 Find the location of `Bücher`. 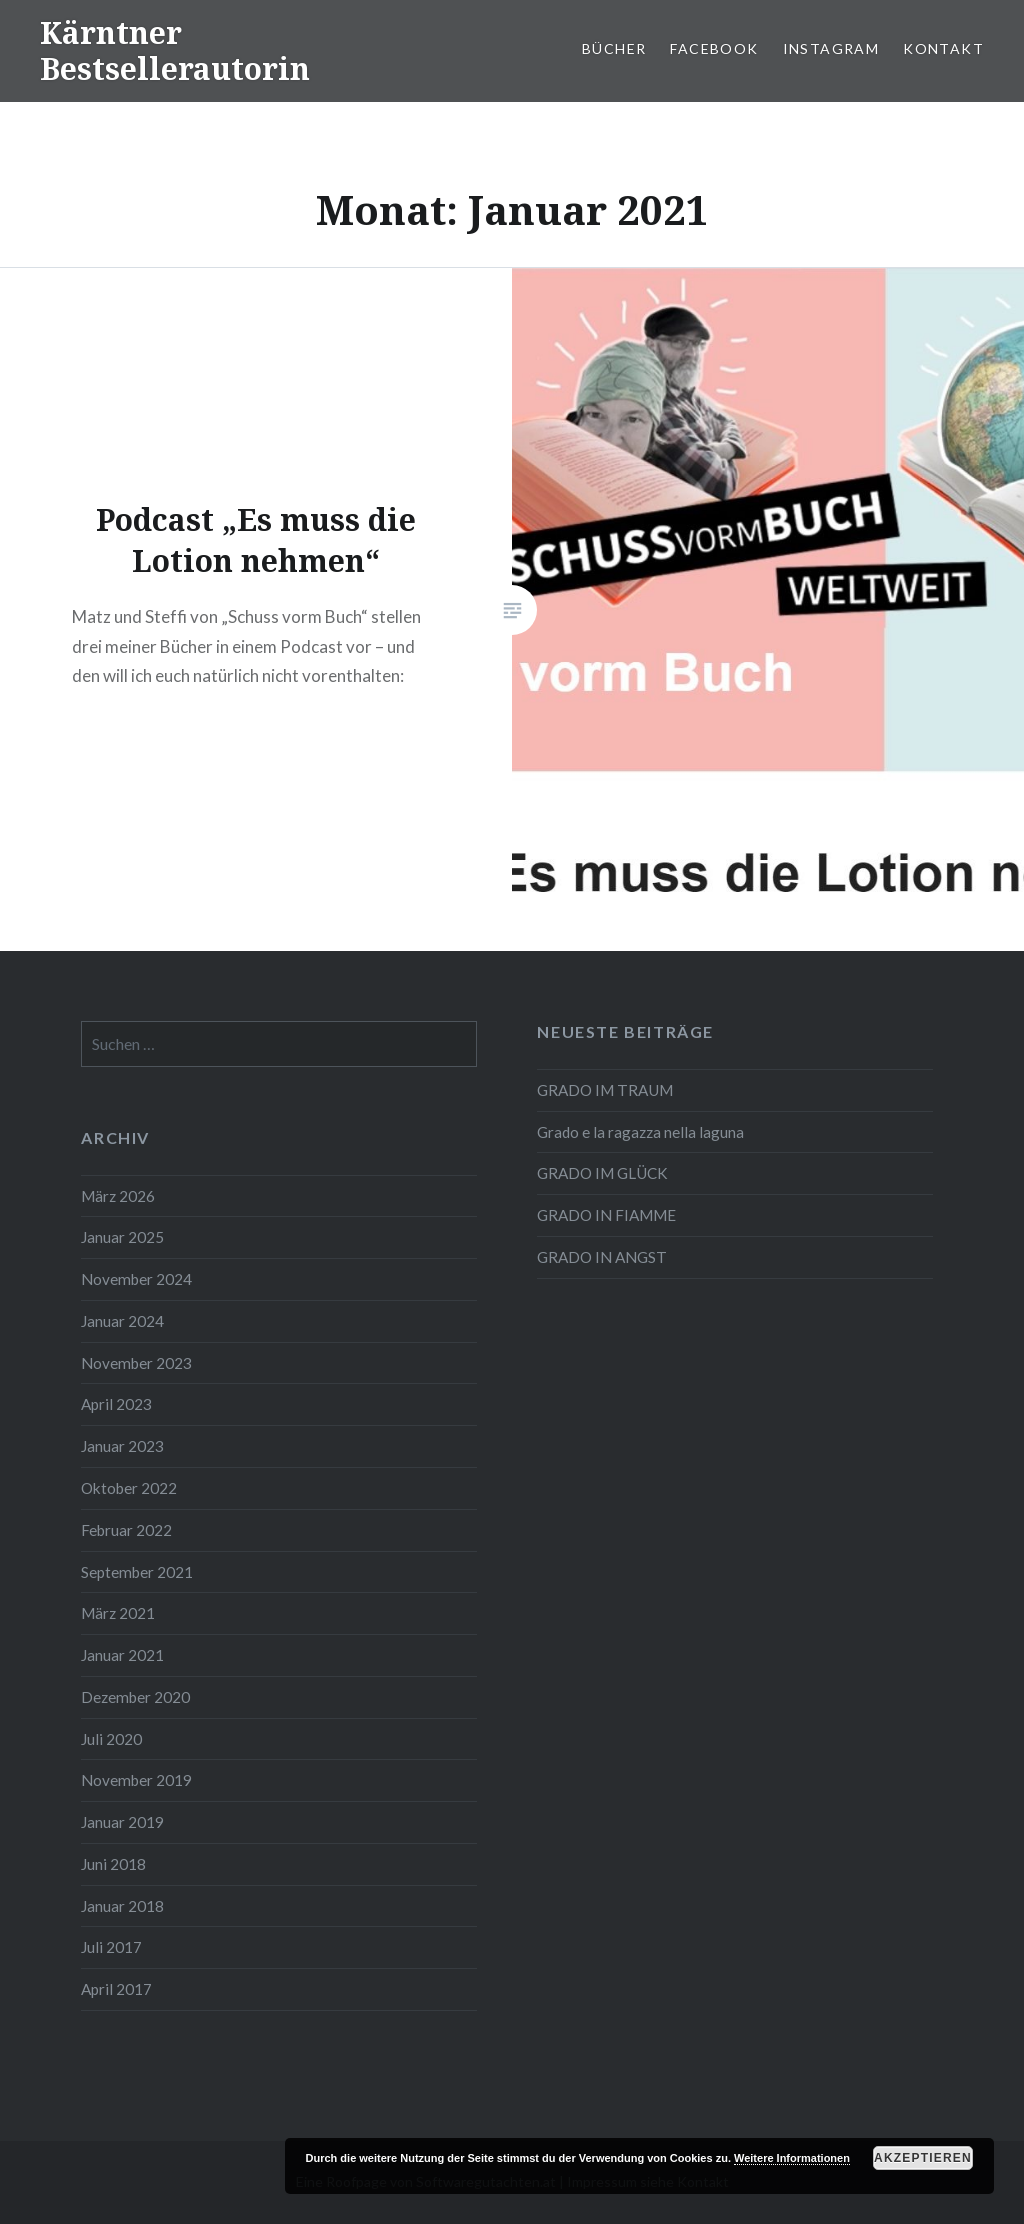

Bücher is located at coordinates (614, 48).